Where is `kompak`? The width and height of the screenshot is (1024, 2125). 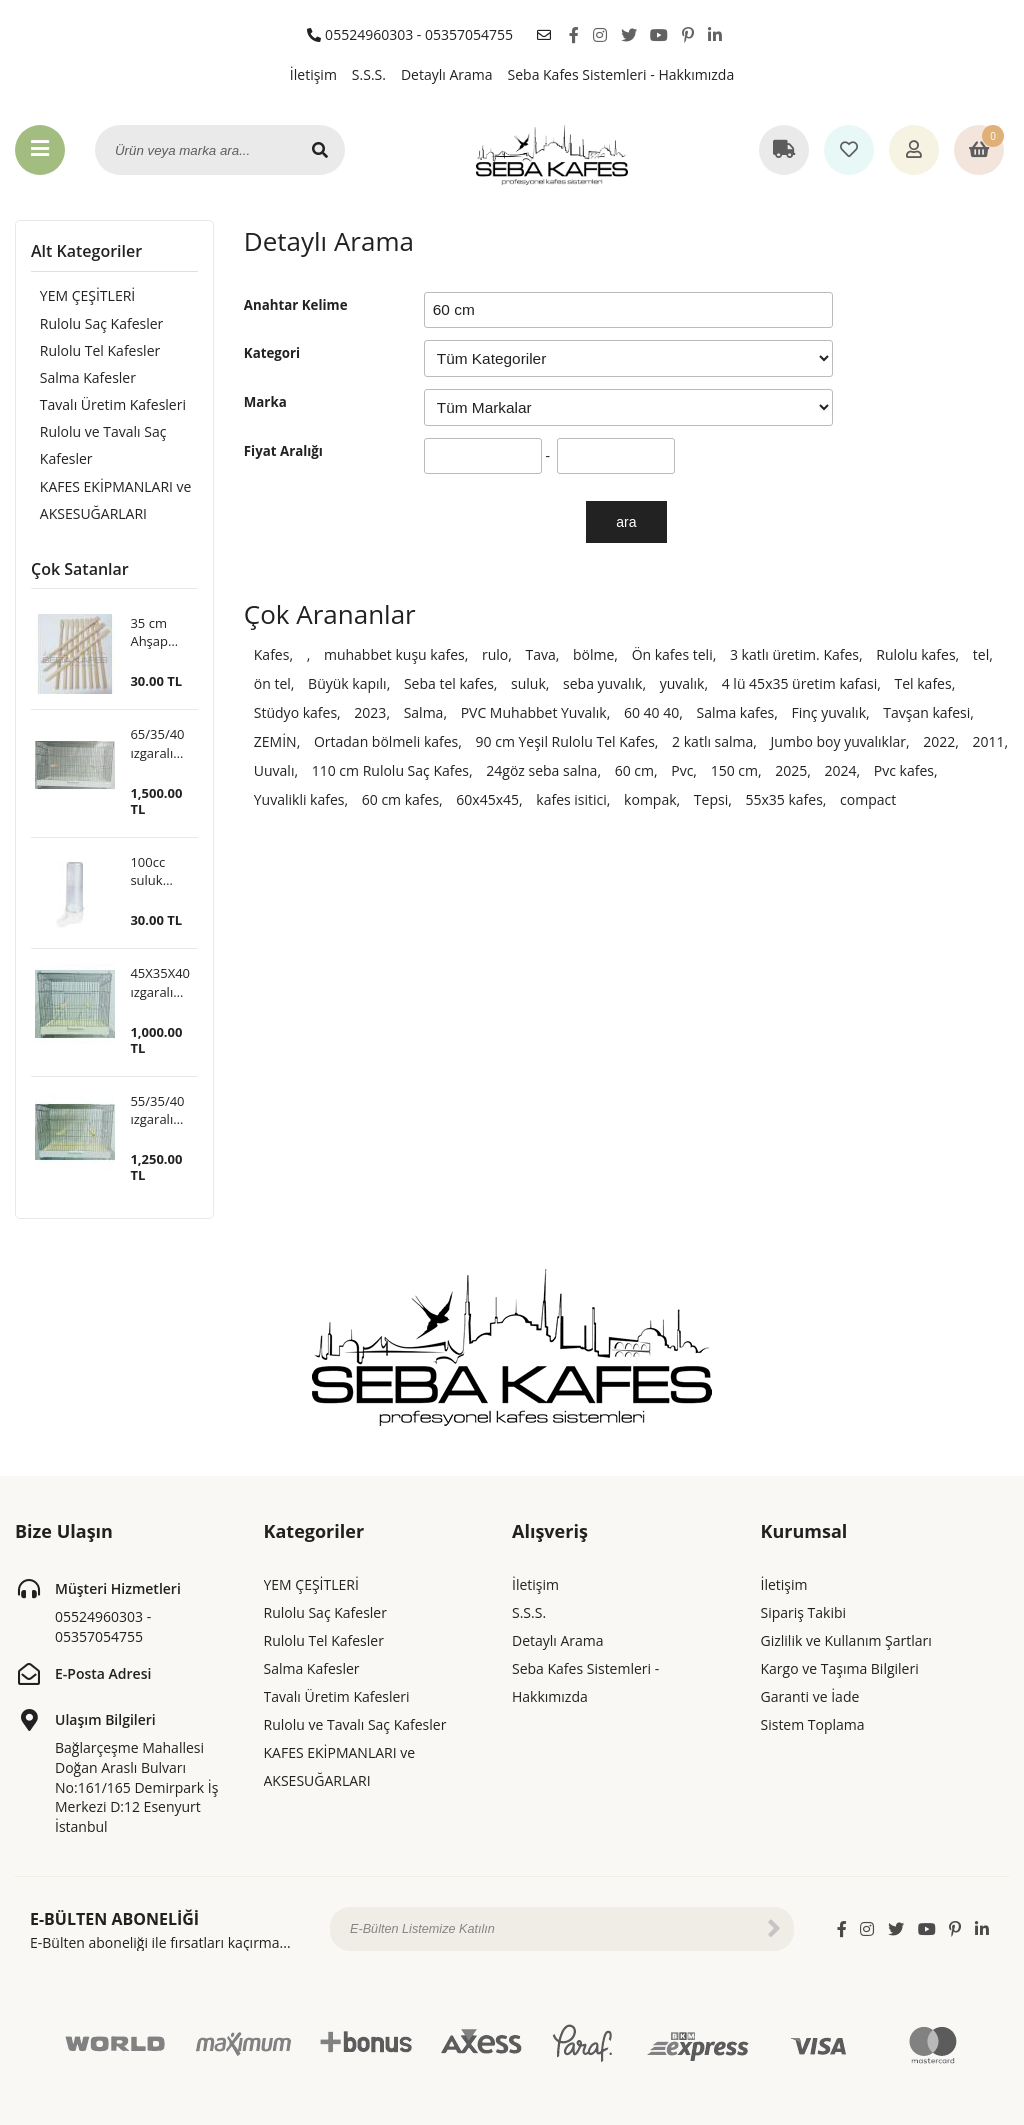 kompak is located at coordinates (650, 799).